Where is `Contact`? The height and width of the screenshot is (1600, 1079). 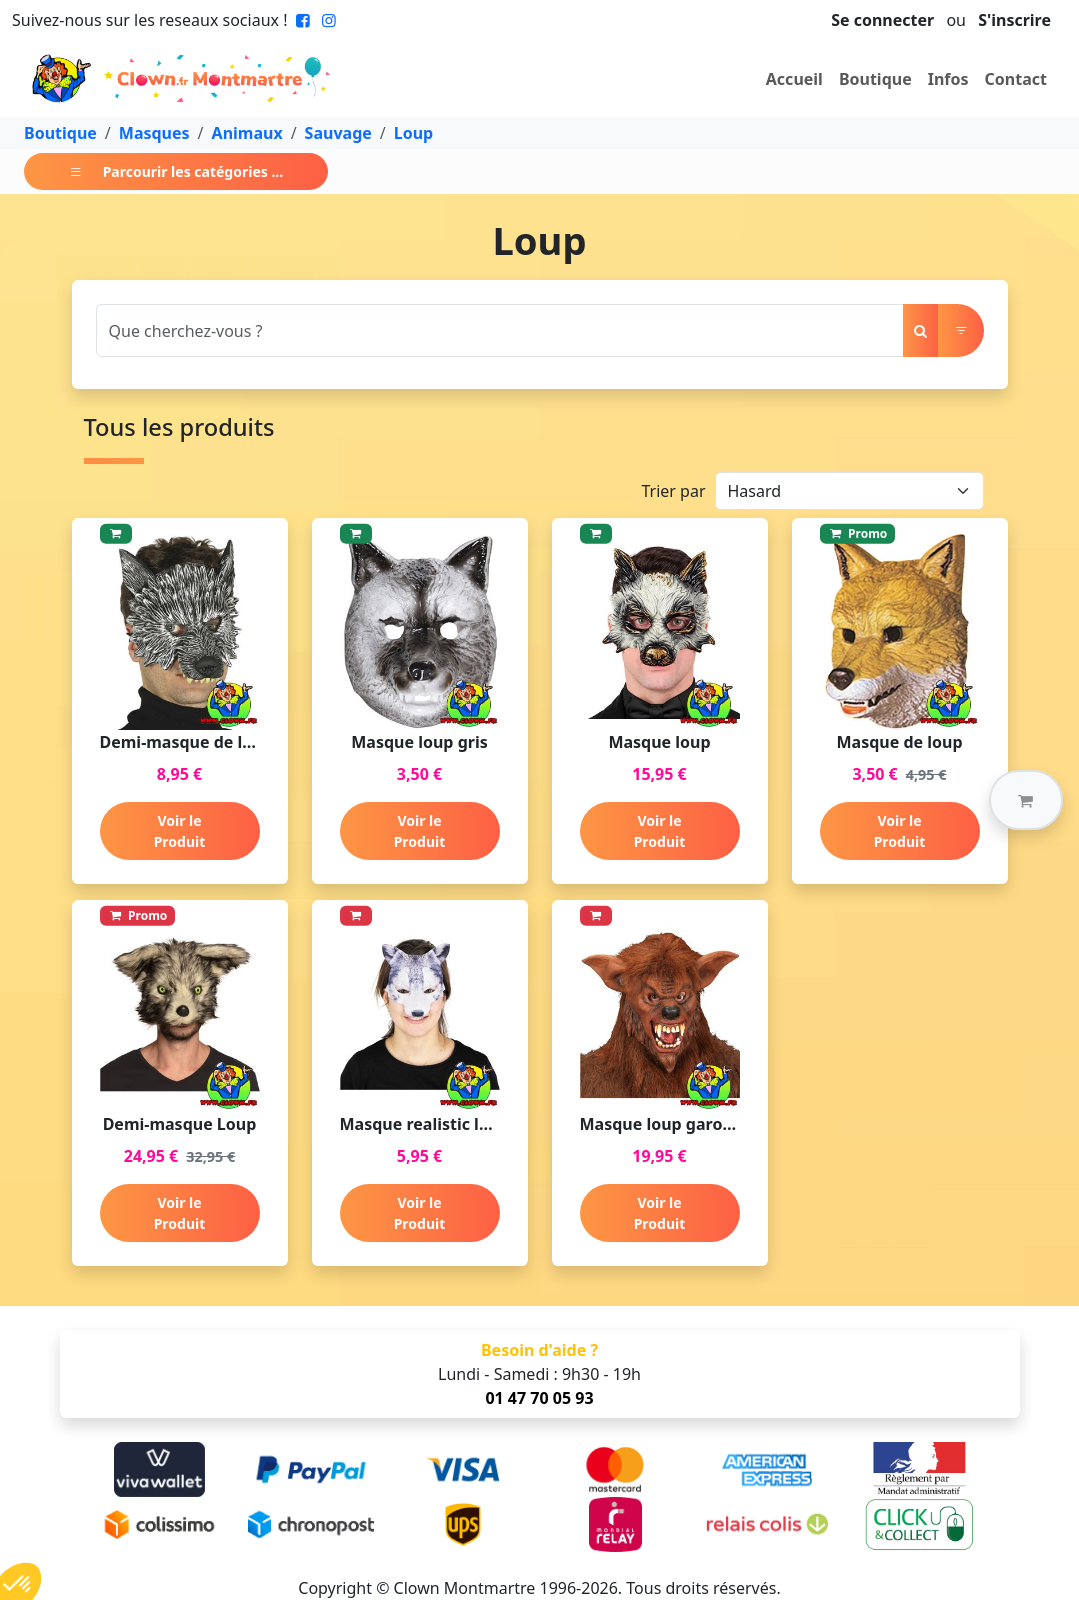
Contact is located at coordinates (1016, 79).